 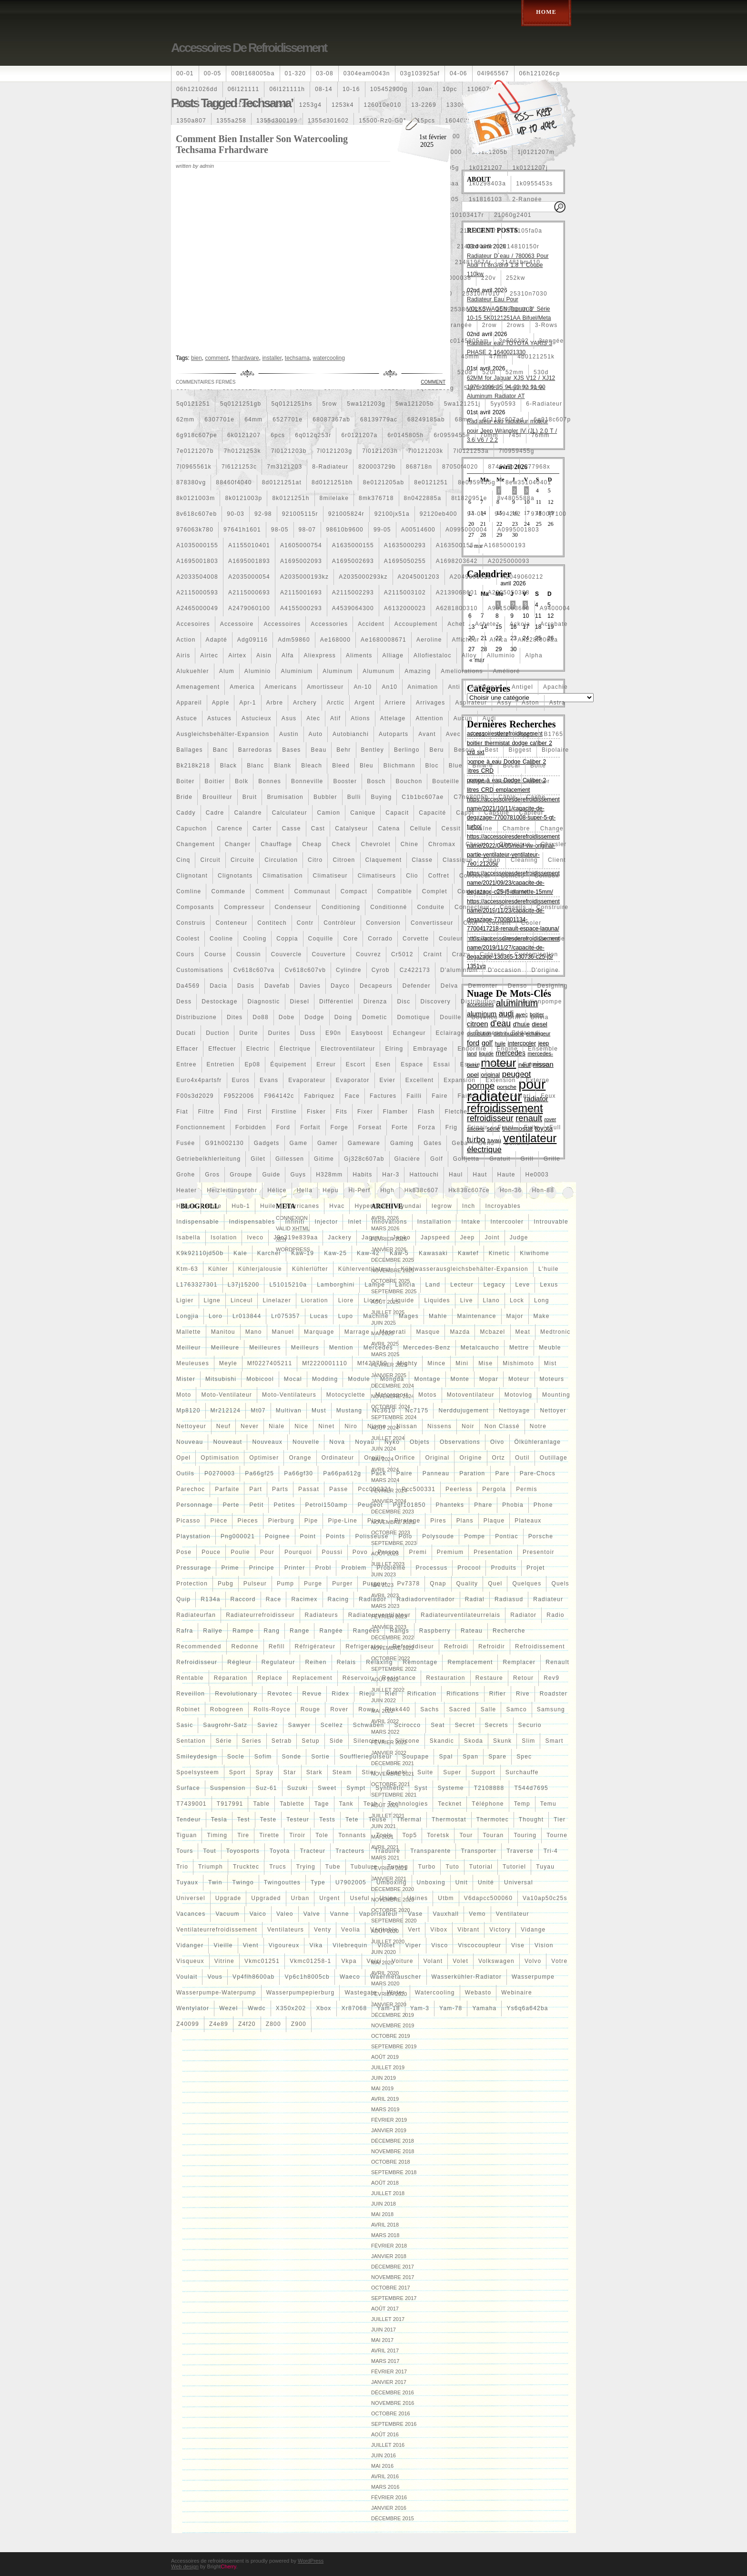 What do you see at coordinates (458, 73) in the screenshot?
I see `04-06` at bounding box center [458, 73].